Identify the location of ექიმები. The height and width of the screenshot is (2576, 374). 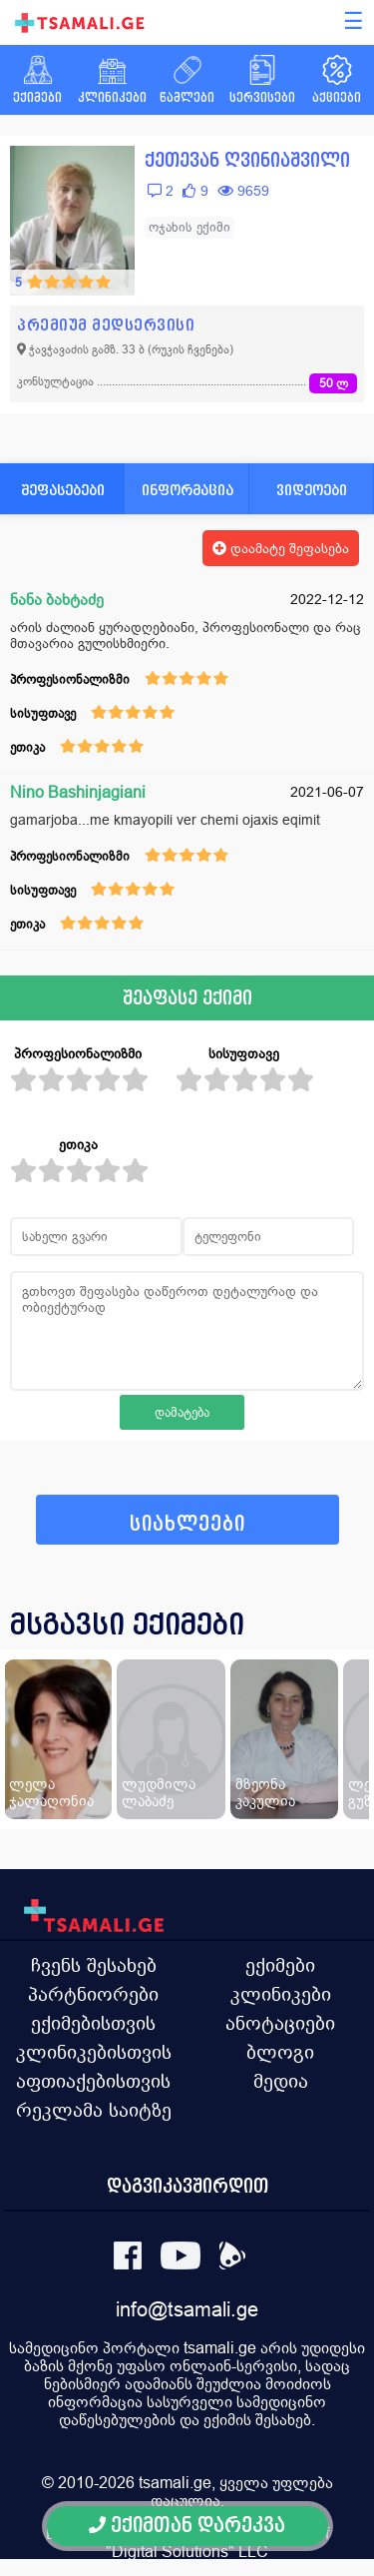
(280, 1965).